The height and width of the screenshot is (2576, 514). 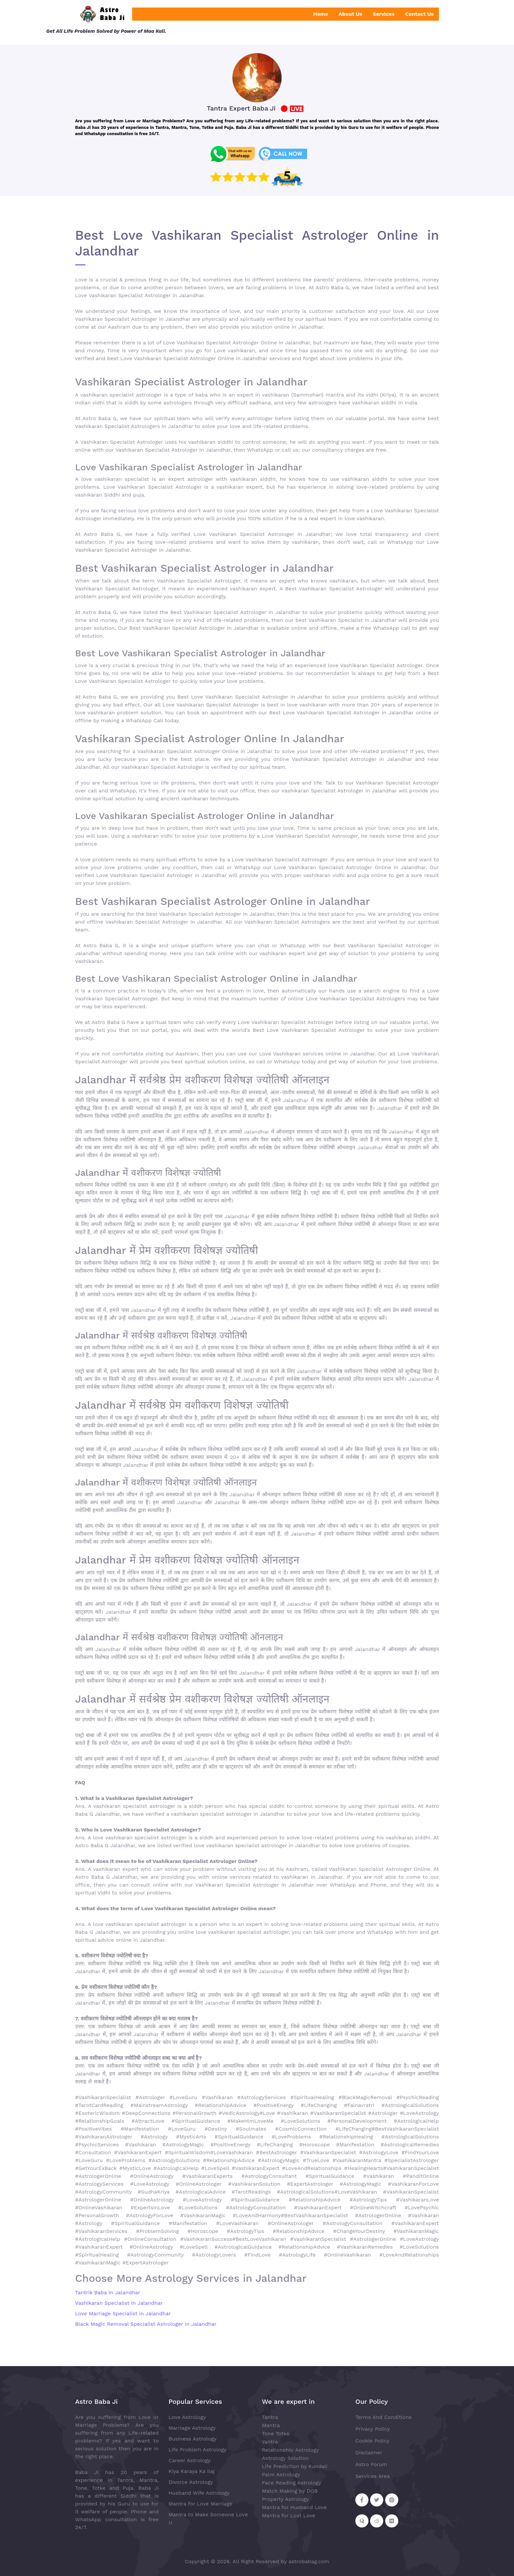 What do you see at coordinates (199, 2493) in the screenshot?
I see `Husband Wife Astrology` at bounding box center [199, 2493].